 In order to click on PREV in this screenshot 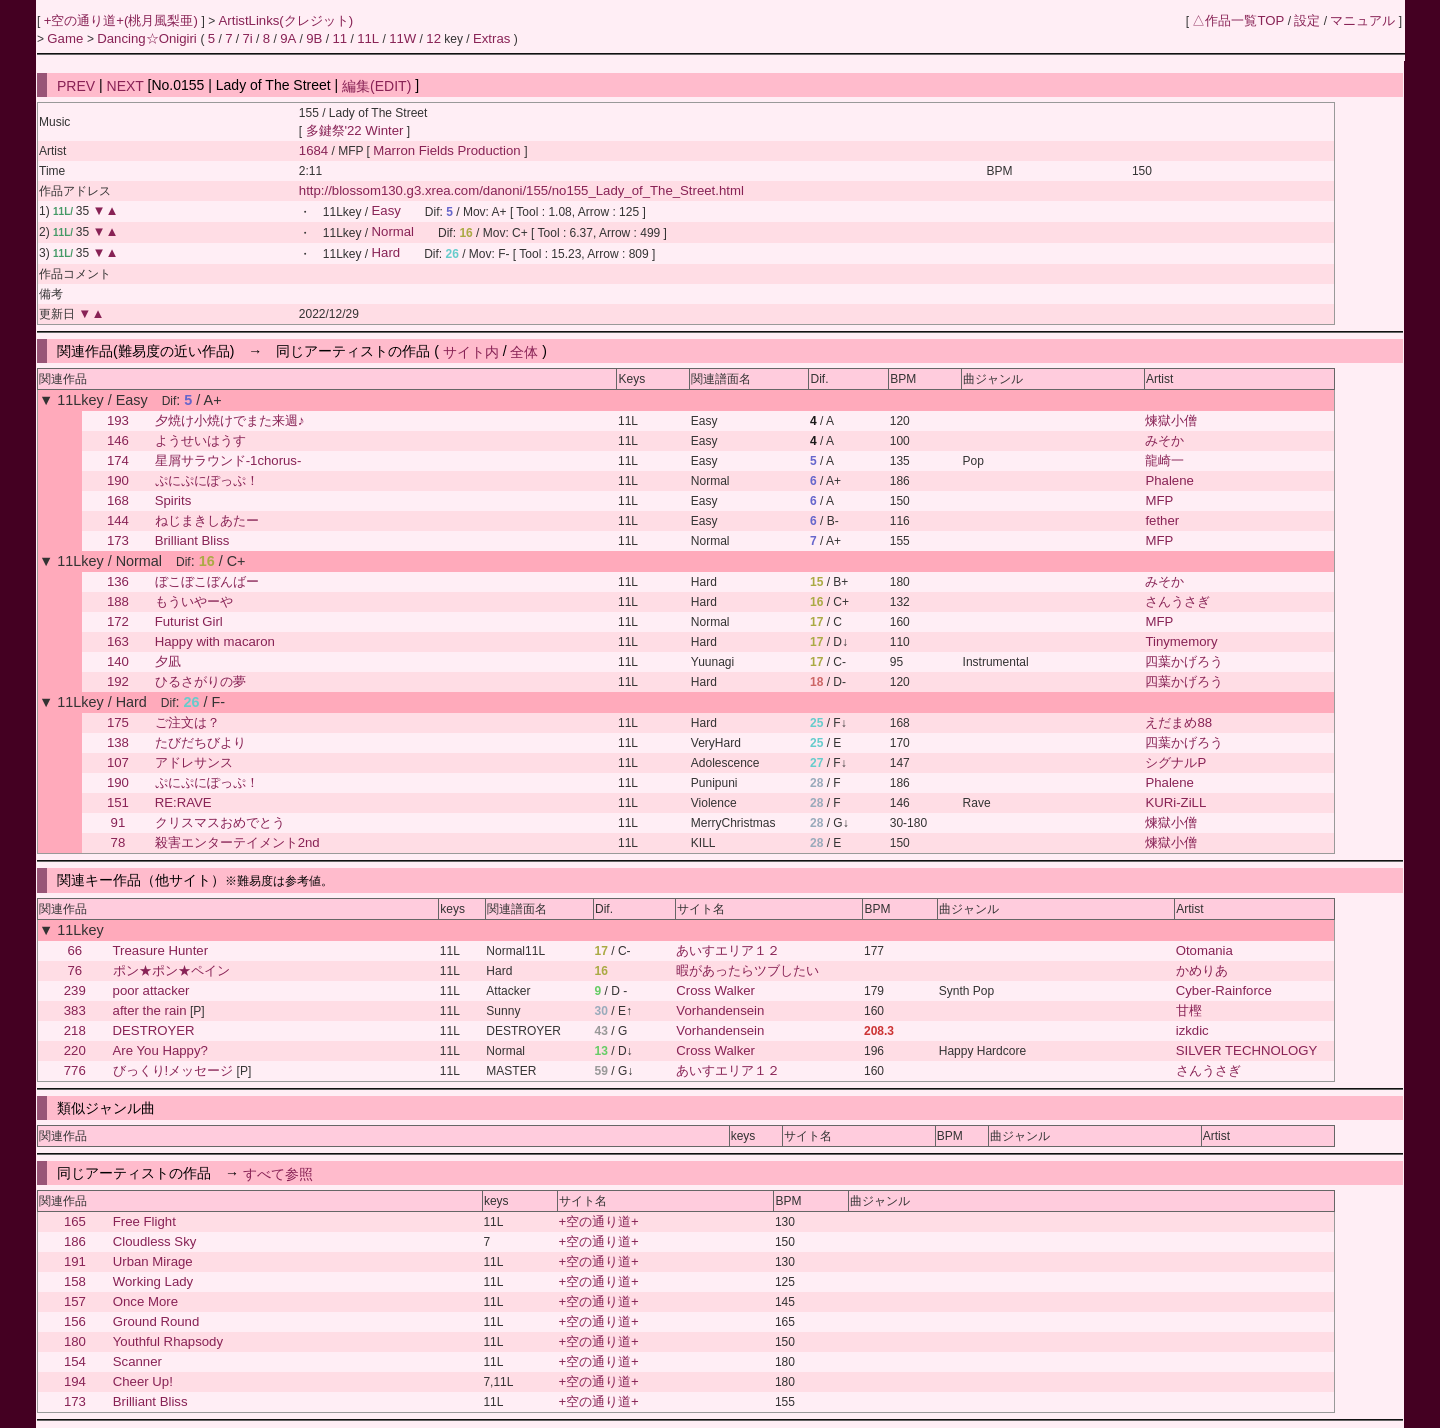, I will do `click(76, 85)`.